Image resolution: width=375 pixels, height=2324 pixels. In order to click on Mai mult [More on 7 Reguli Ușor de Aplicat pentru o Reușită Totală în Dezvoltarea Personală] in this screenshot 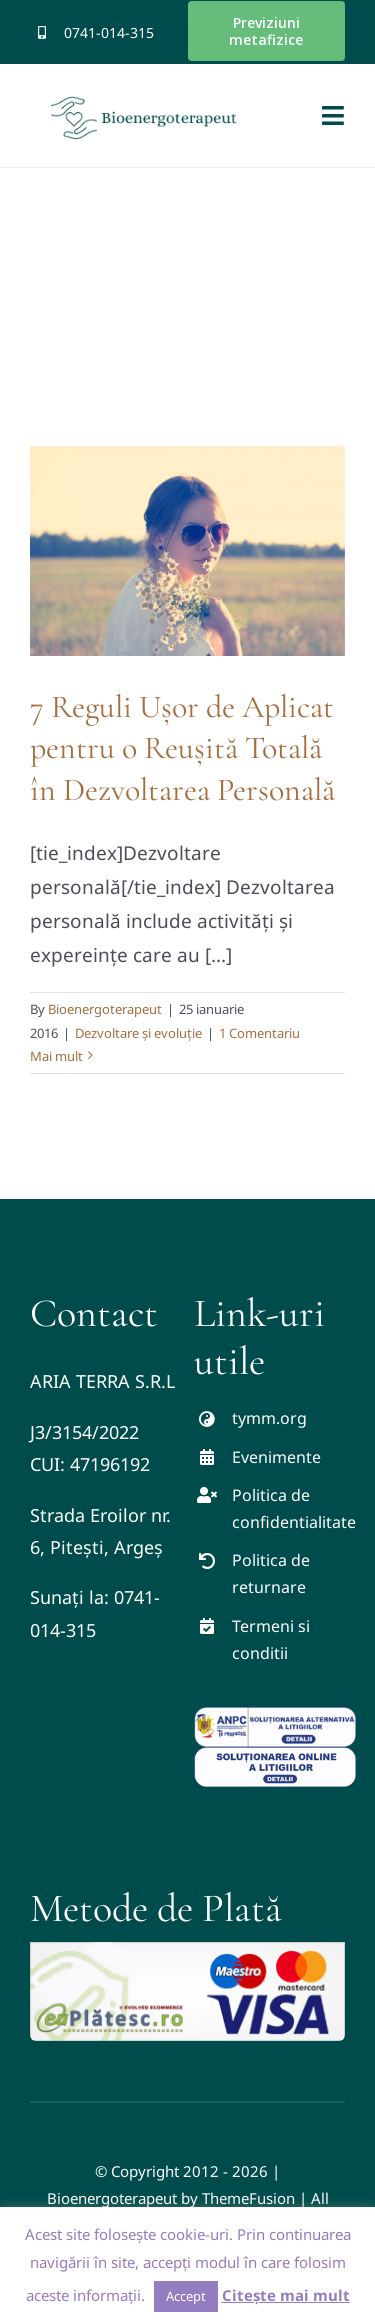, I will do `click(56, 1056)`.